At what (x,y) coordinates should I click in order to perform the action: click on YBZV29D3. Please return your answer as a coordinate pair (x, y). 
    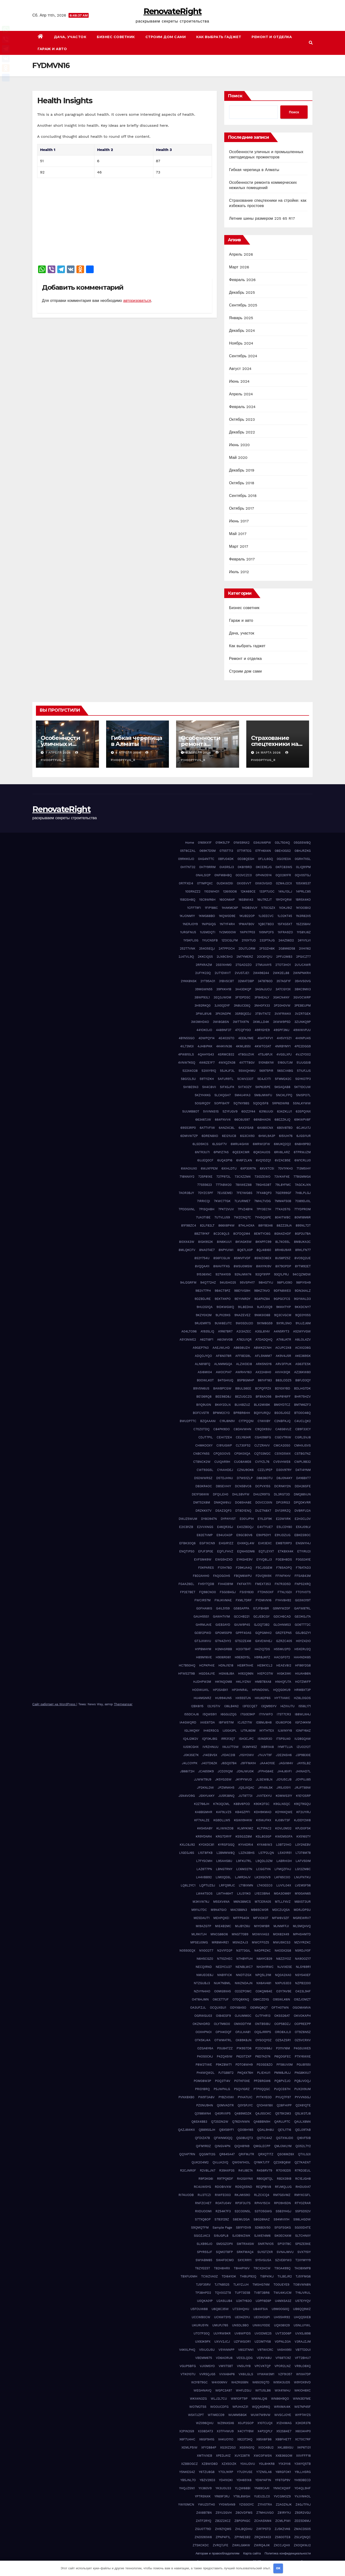
    Looking at the image, I should click on (207, 2480).